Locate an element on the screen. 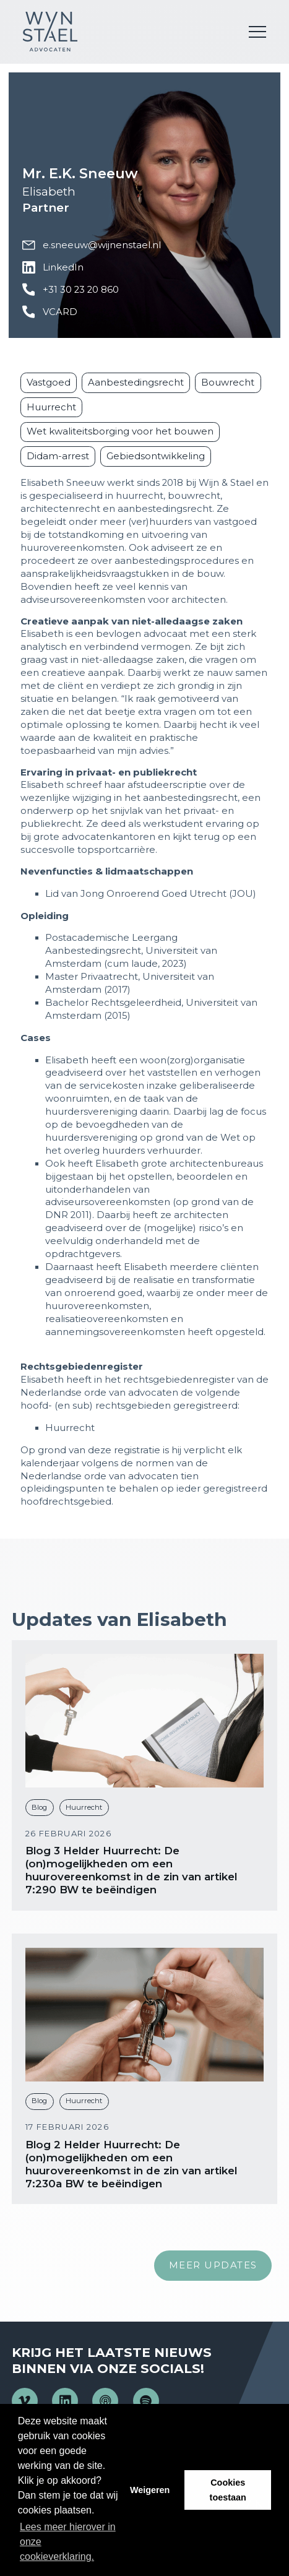  VCARD is located at coordinates (49, 312).